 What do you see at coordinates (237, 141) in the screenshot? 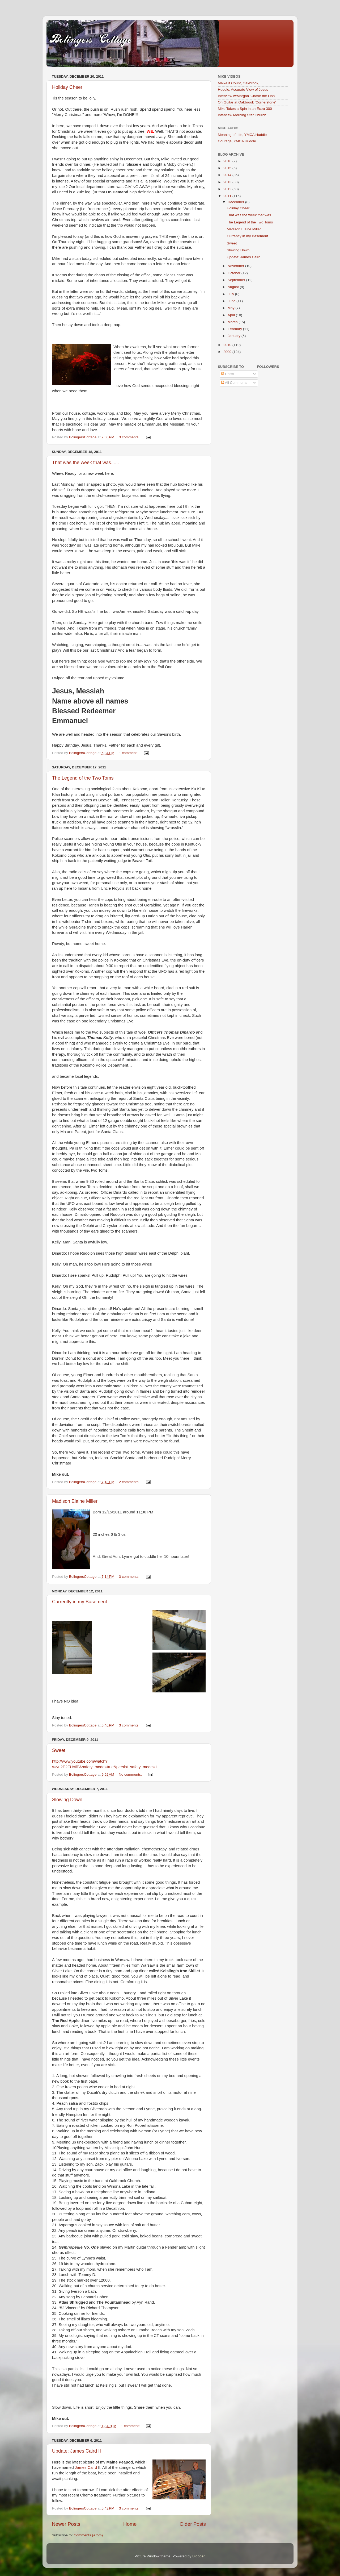
I see `Courage, YMCA Huddle` at bounding box center [237, 141].